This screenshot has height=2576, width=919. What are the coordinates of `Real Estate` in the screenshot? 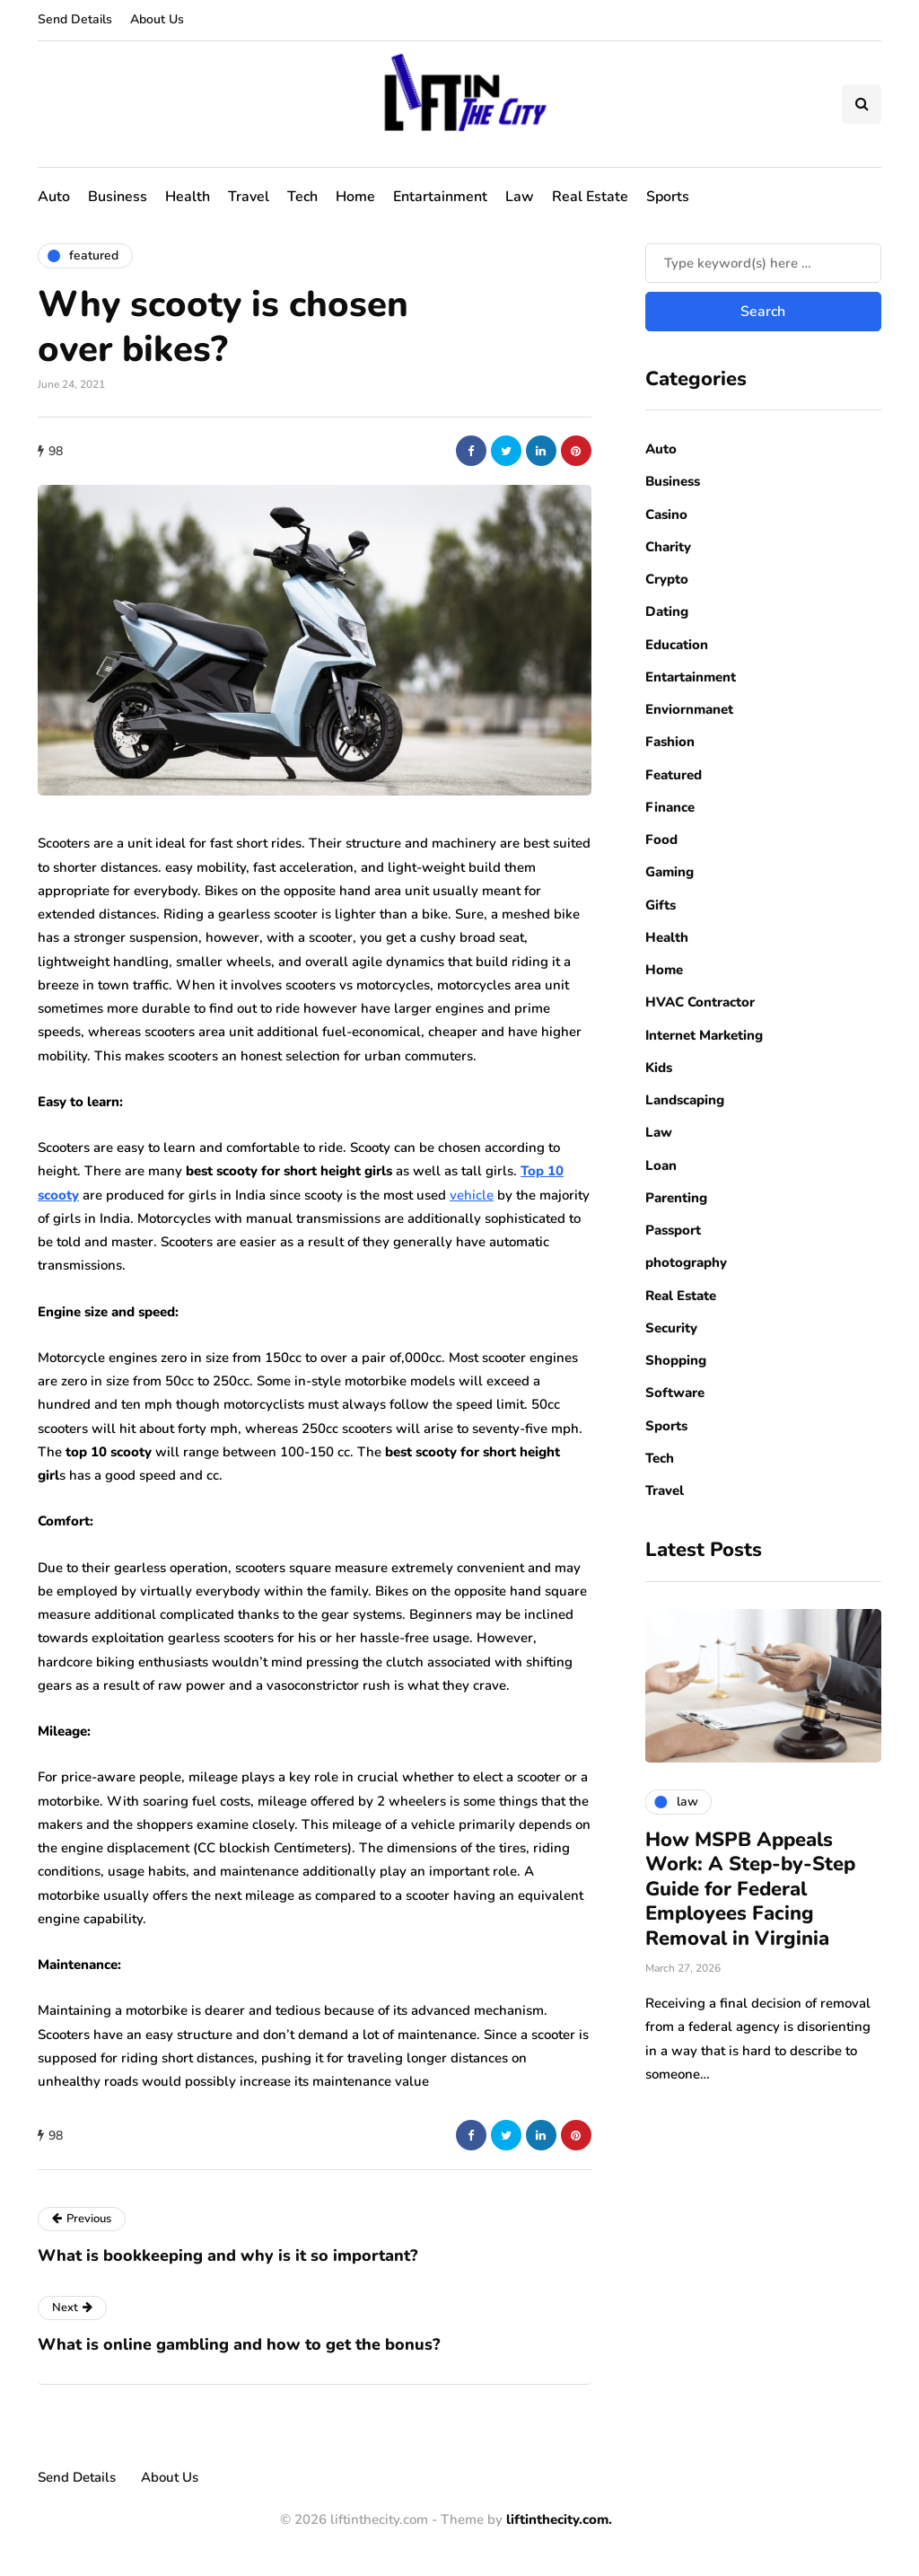 It's located at (590, 197).